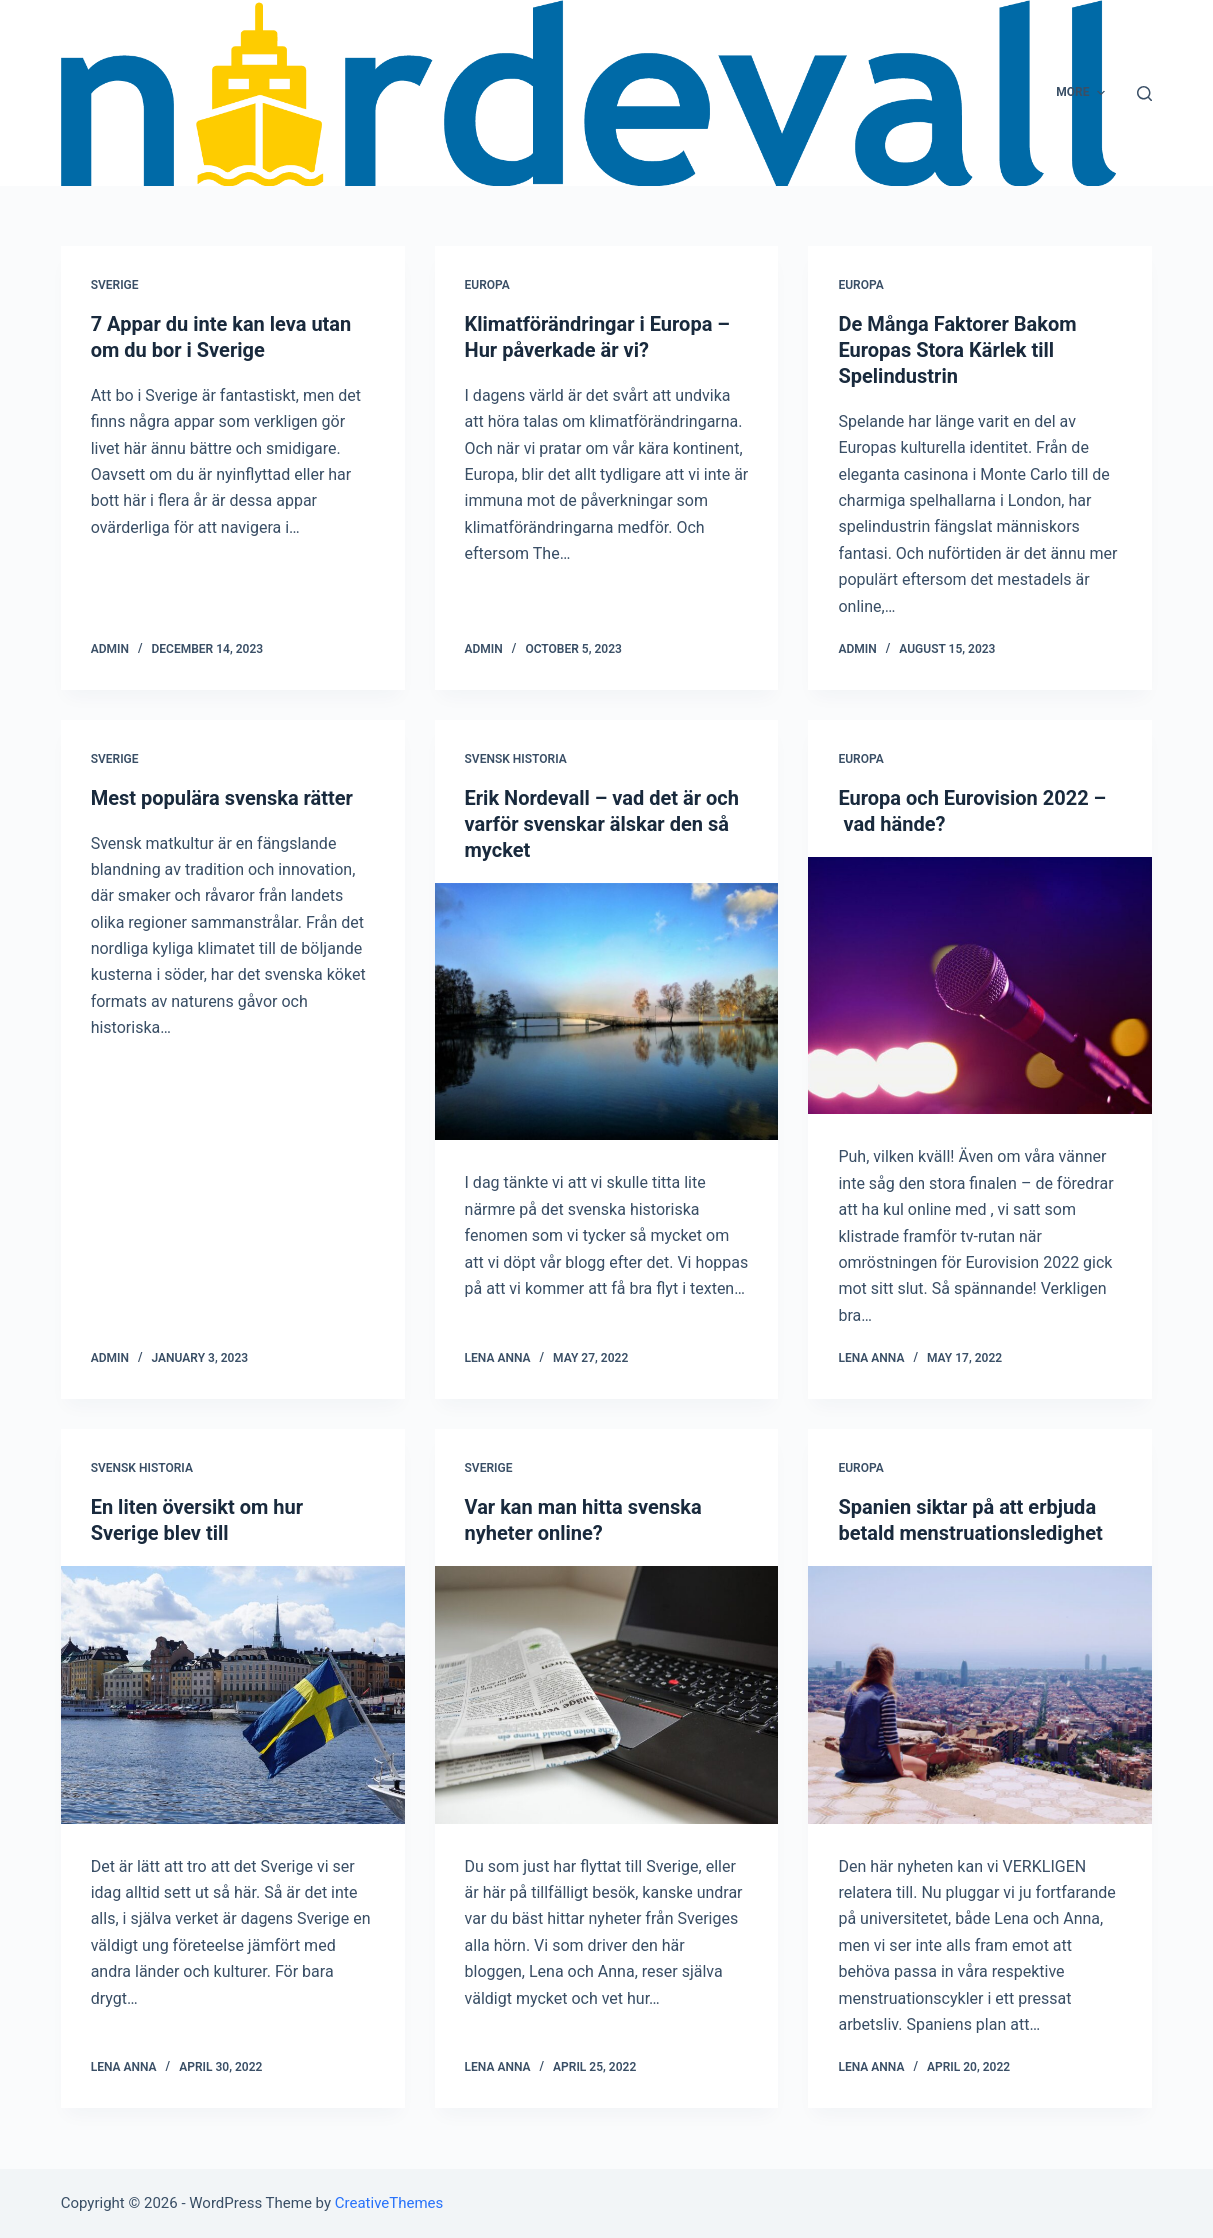  I want to click on Mest populära svenska rätter, so click(222, 798).